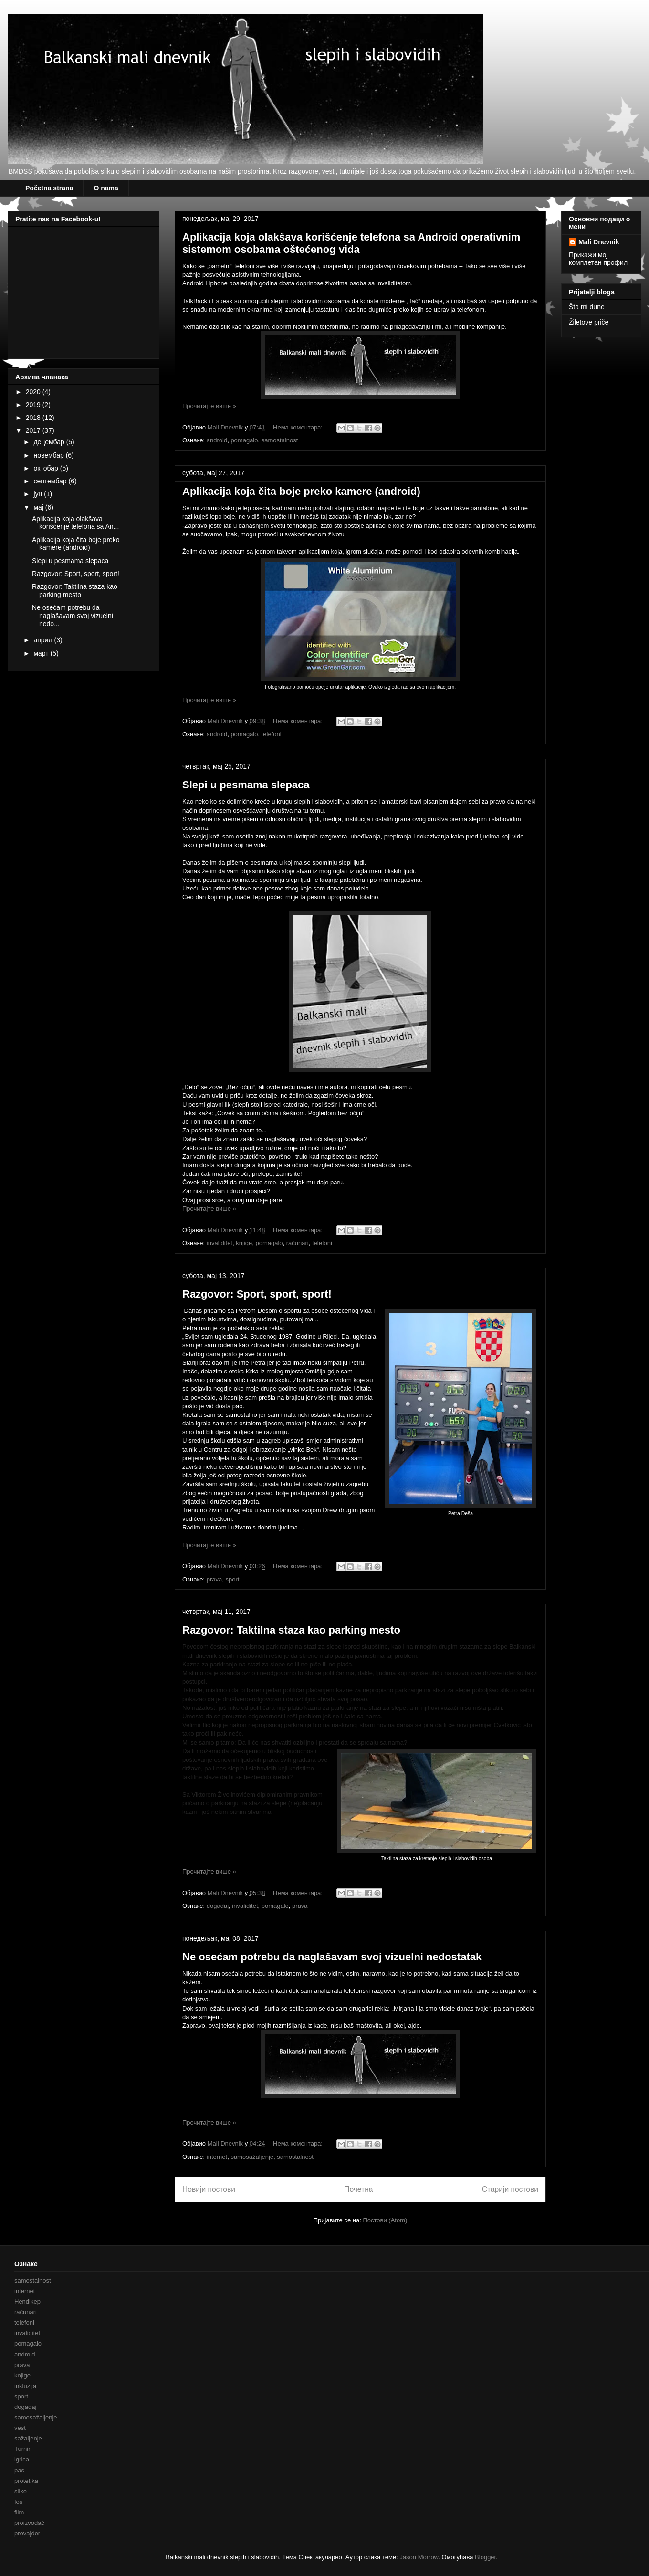 Image resolution: width=649 pixels, height=2576 pixels. Describe the element at coordinates (46, 468) in the screenshot. I see `октобар` at that location.